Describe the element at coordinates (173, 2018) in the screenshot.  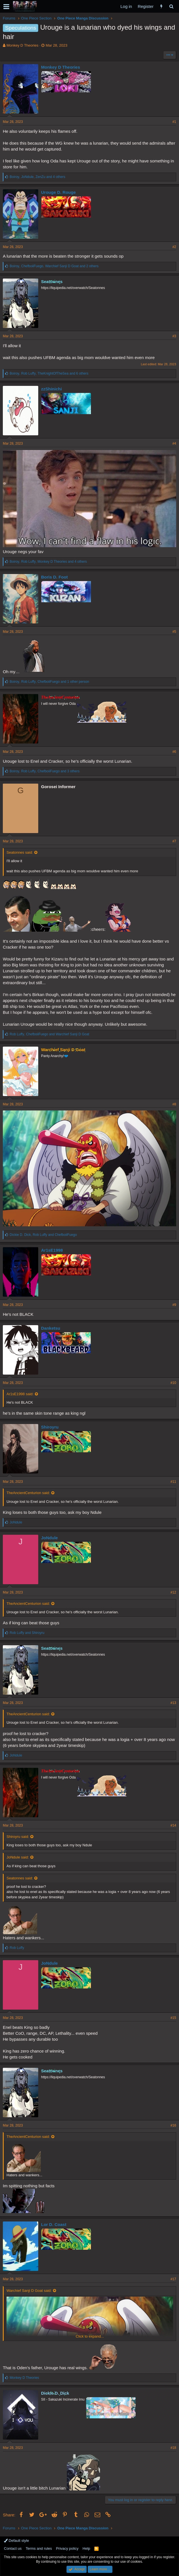
I see `#15` at that location.